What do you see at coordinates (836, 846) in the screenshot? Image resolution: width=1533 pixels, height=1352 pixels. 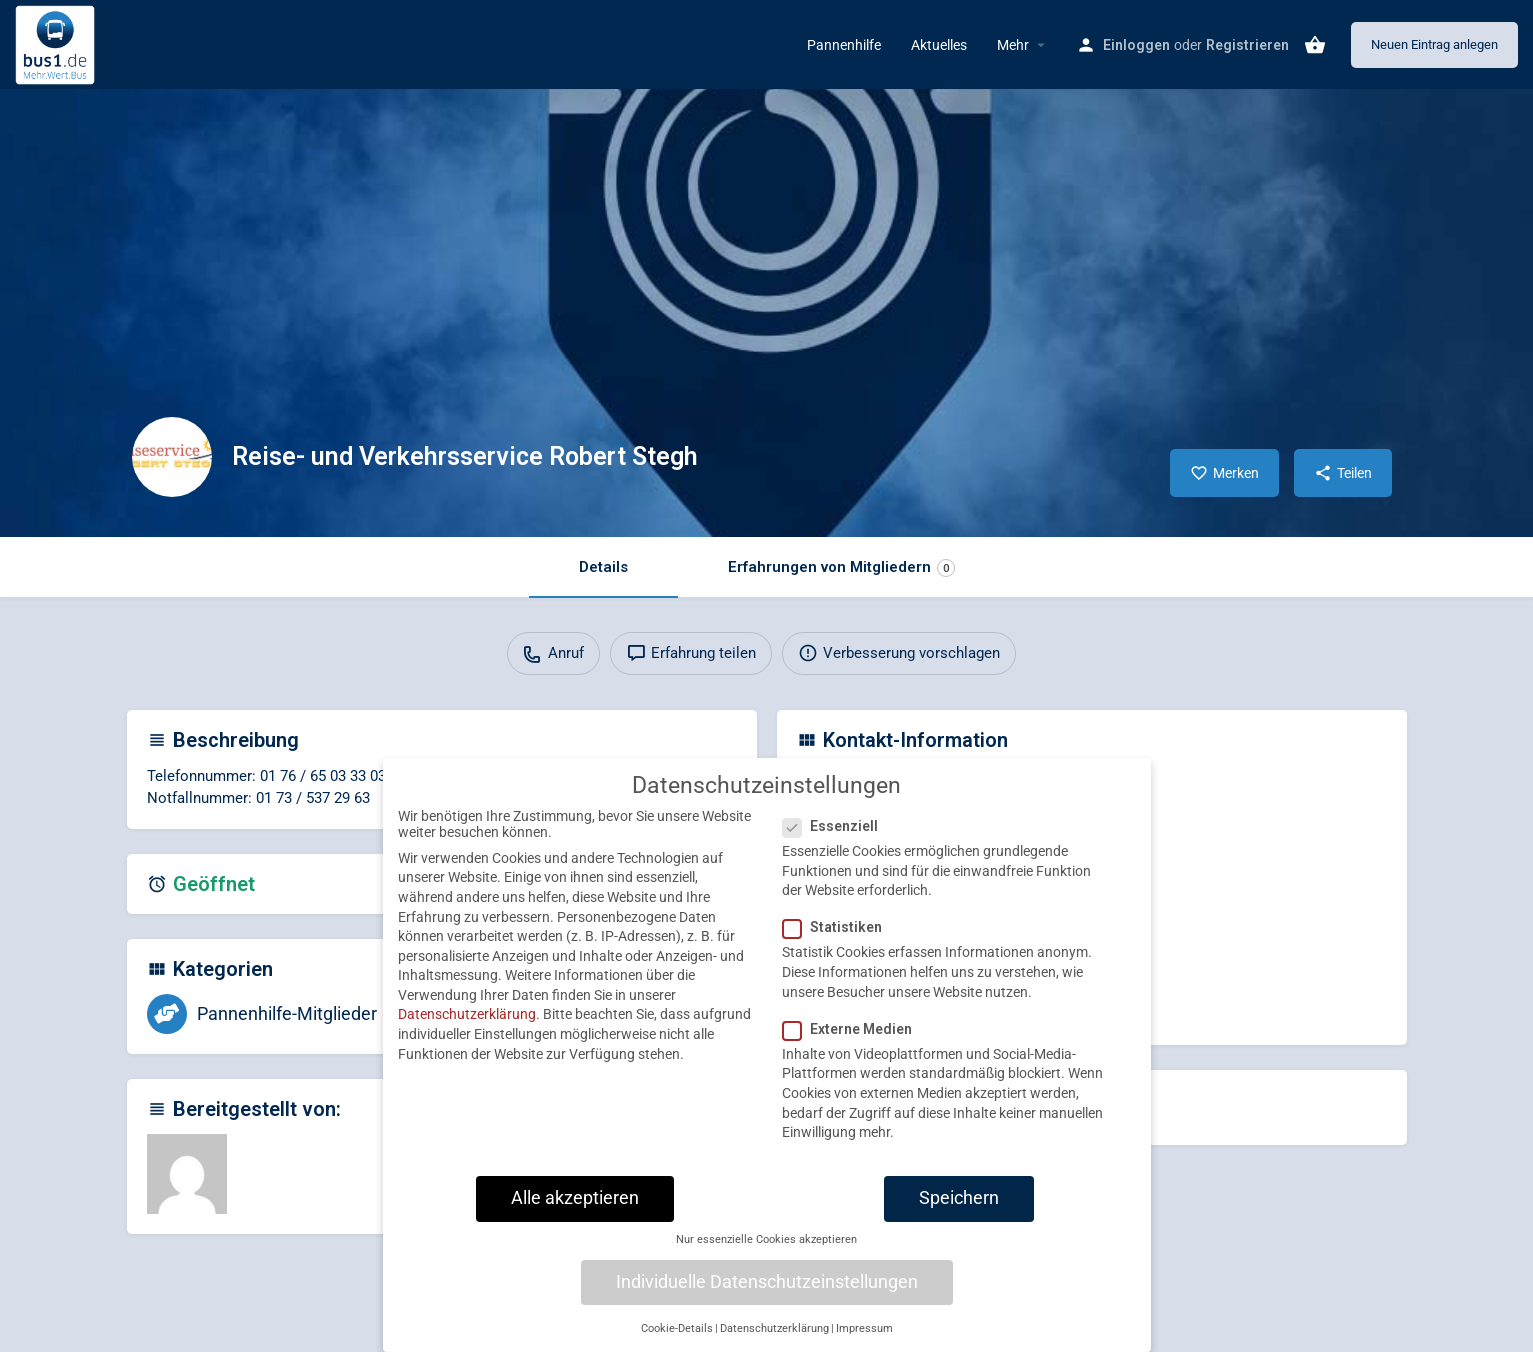 I see `Essenziell` at bounding box center [836, 846].